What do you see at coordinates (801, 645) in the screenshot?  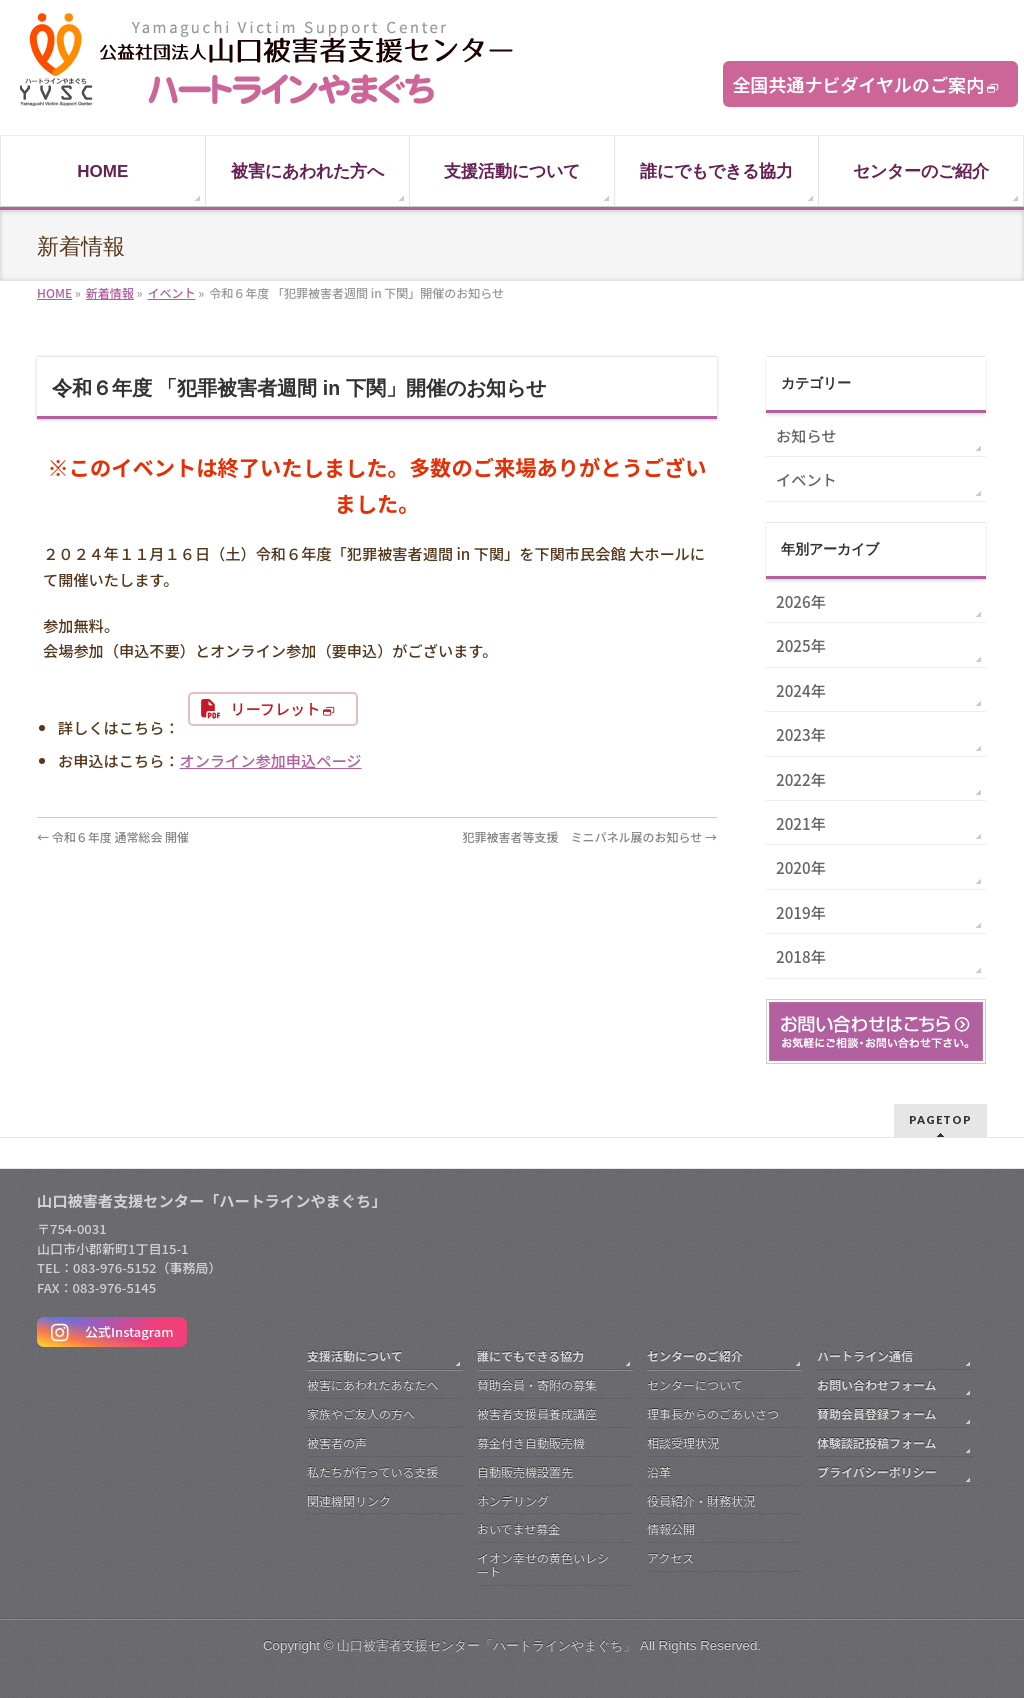 I see `2025年` at bounding box center [801, 645].